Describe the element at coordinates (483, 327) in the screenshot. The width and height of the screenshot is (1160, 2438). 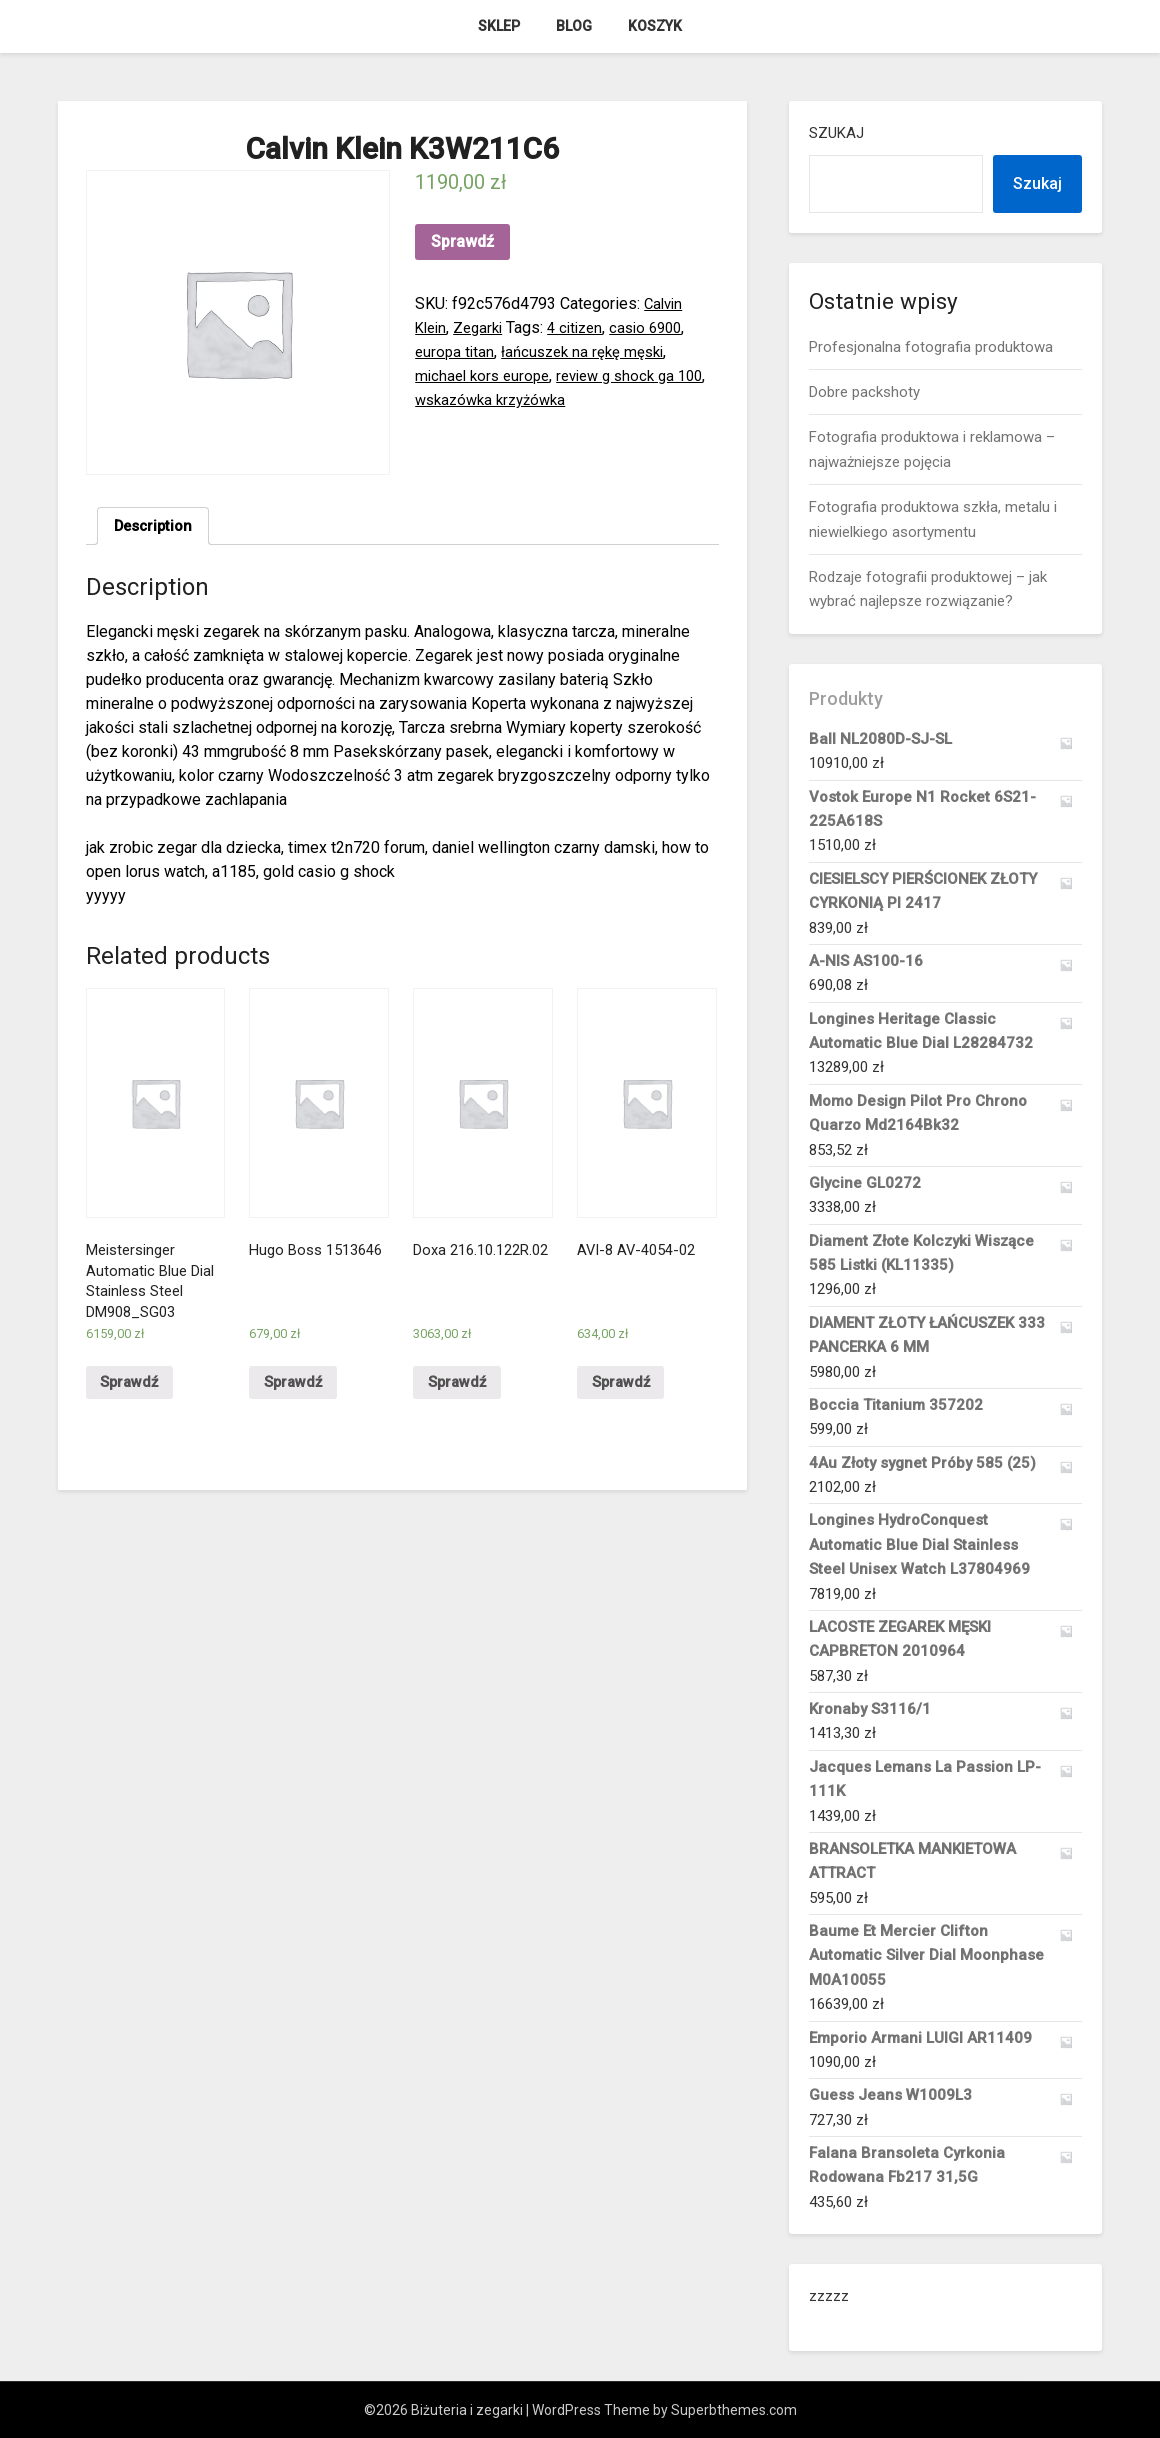
I see `Zegarki` at that location.